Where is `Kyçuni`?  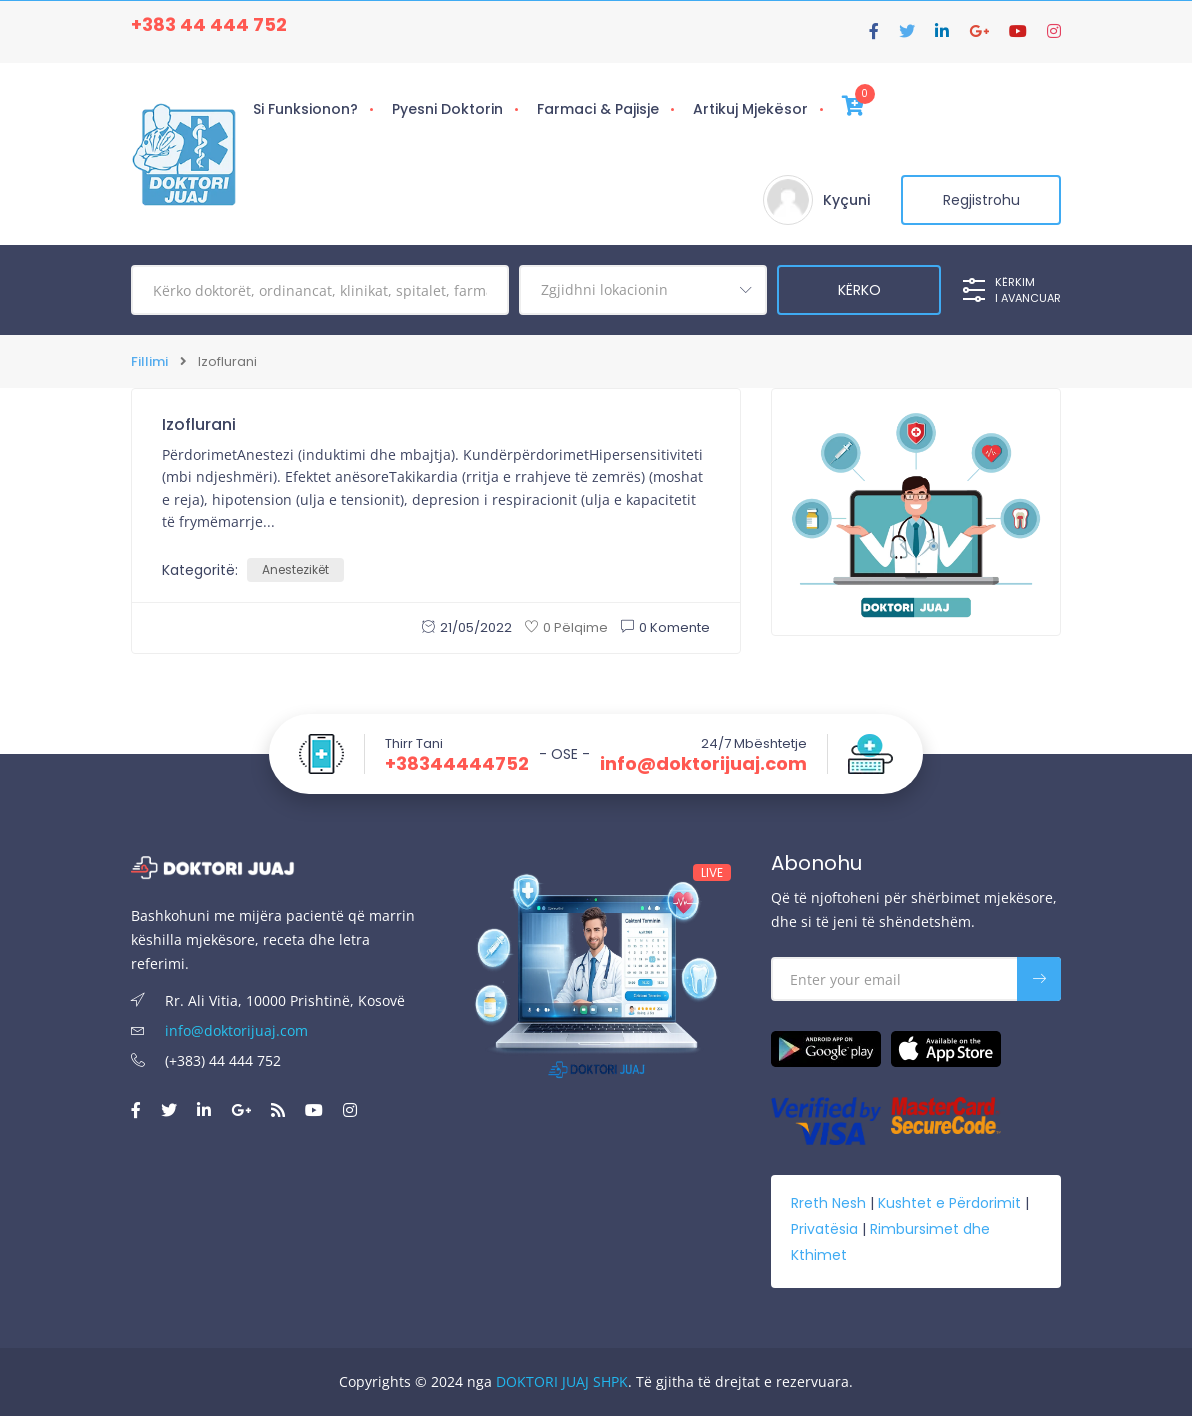
Kyçuni is located at coordinates (846, 200).